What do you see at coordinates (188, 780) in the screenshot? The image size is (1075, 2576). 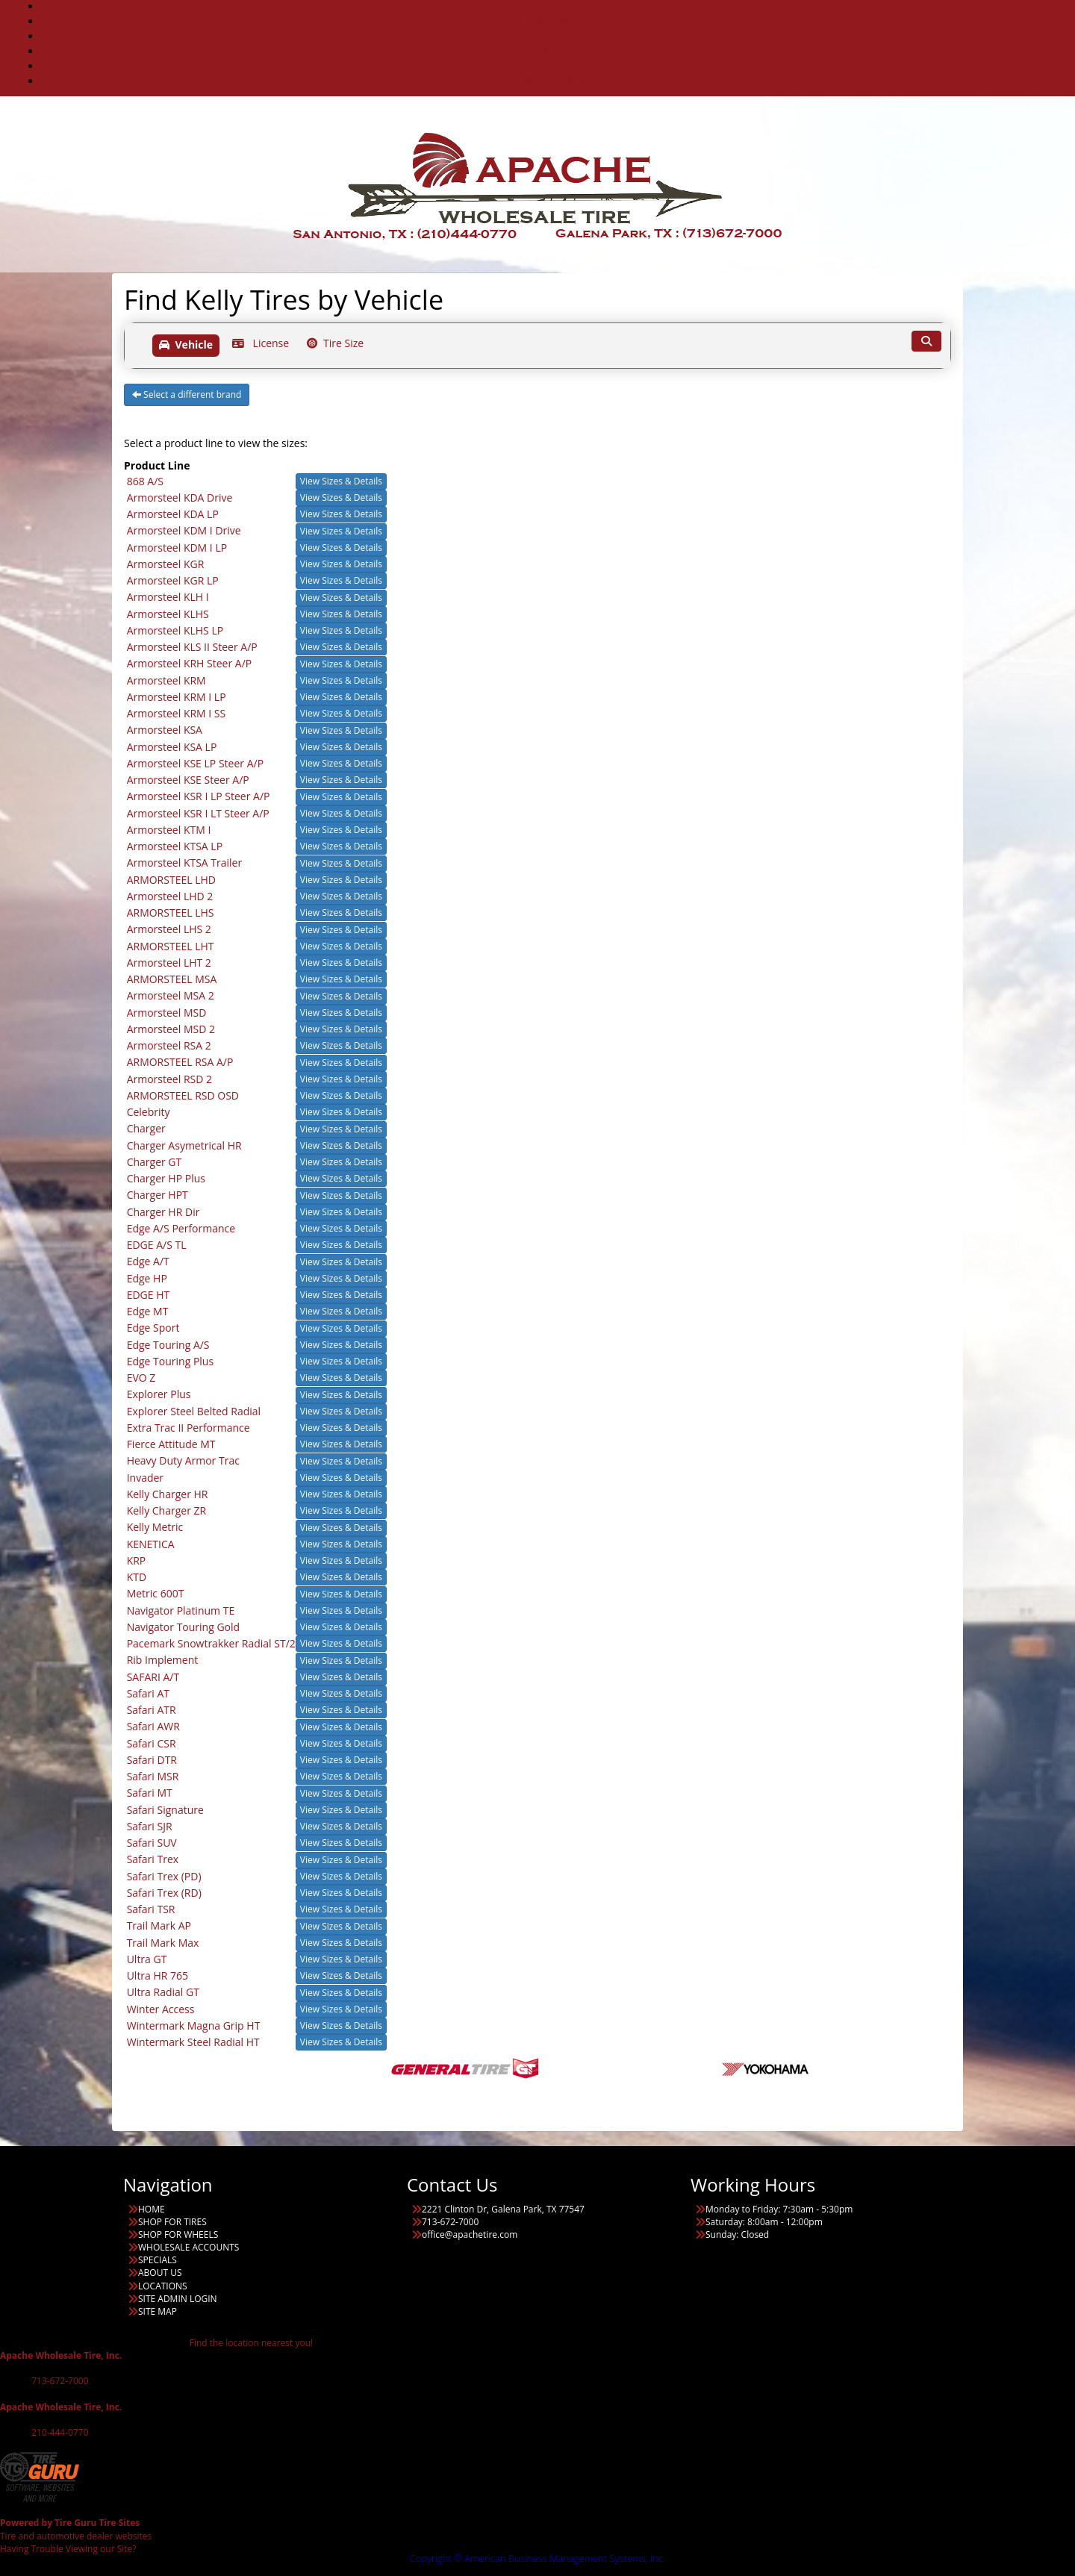 I see `Armorsteel KSE Steer A/P` at bounding box center [188, 780].